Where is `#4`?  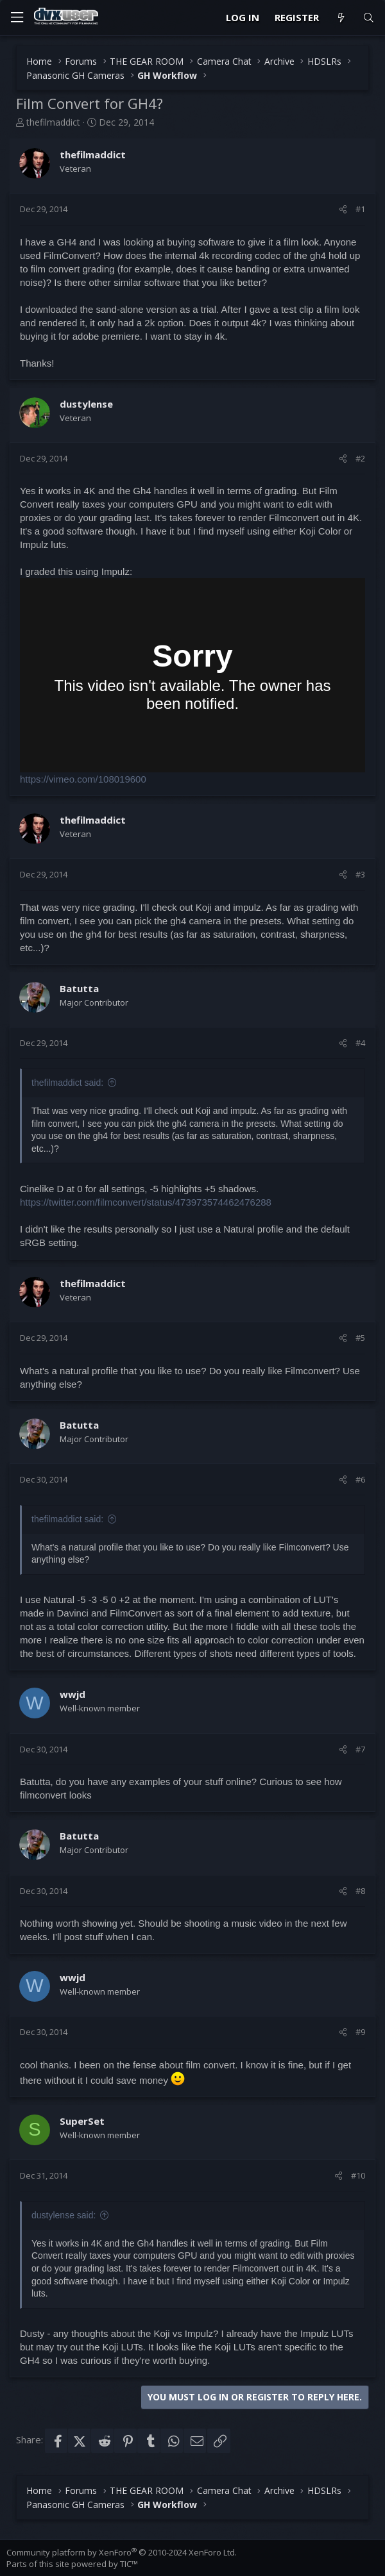 #4 is located at coordinates (360, 1043).